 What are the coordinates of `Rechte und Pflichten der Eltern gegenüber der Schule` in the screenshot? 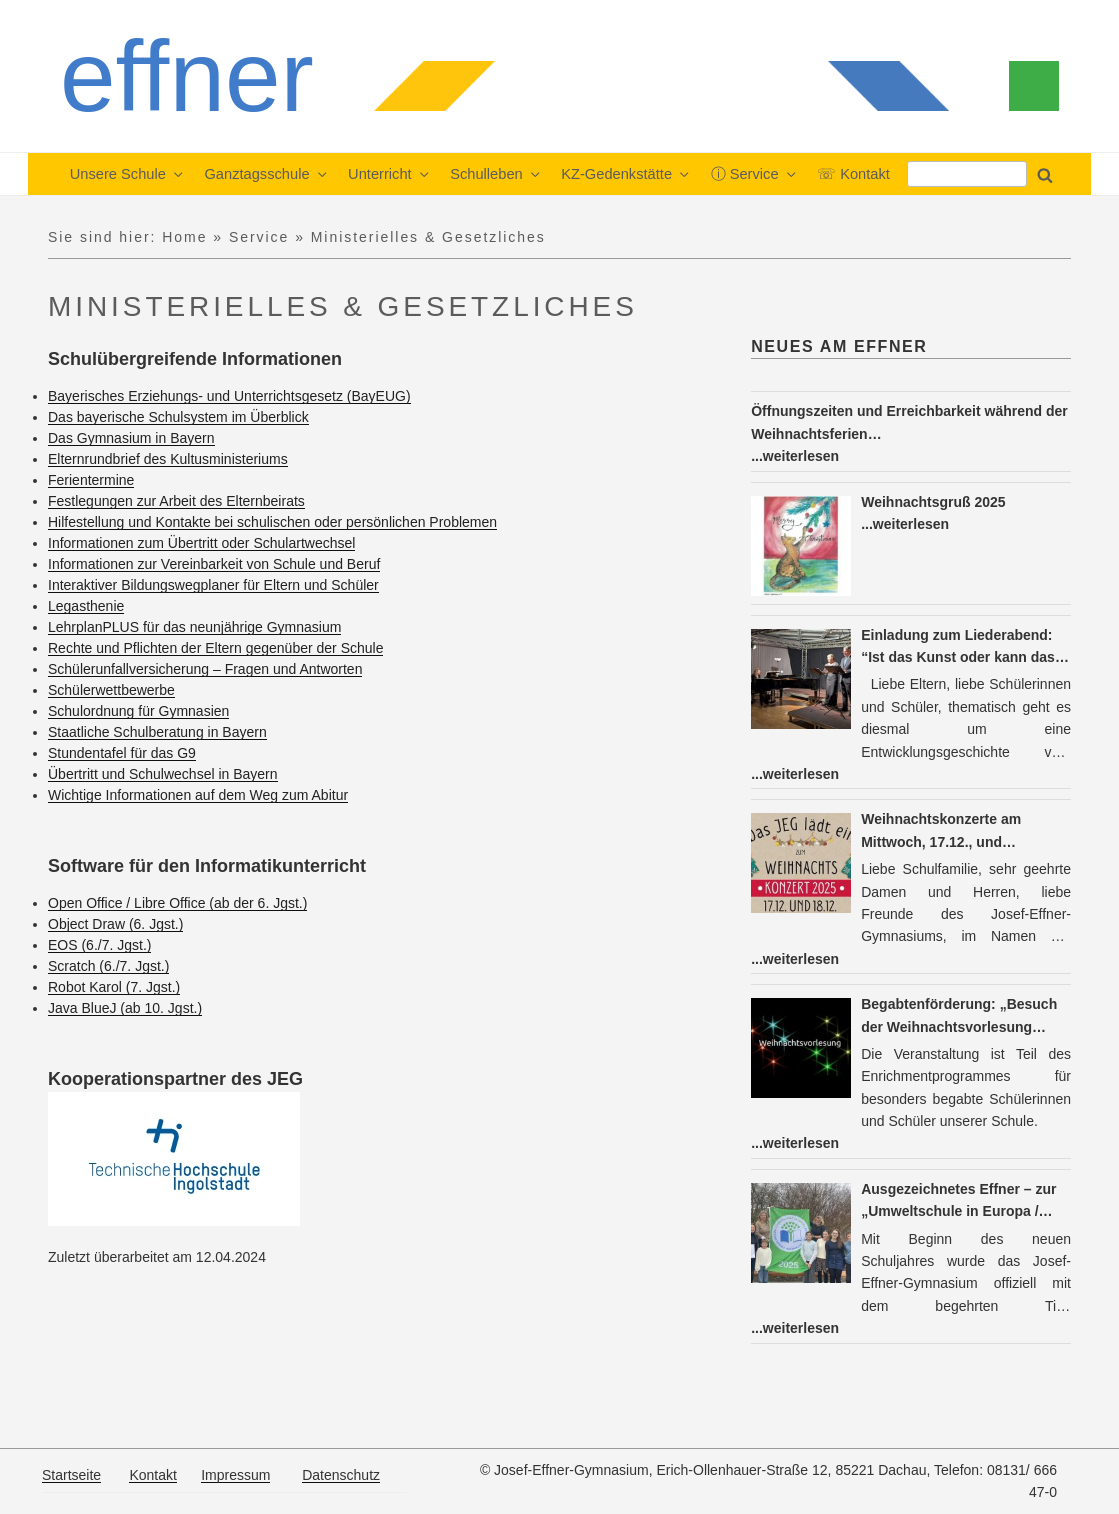 It's located at (215, 648).